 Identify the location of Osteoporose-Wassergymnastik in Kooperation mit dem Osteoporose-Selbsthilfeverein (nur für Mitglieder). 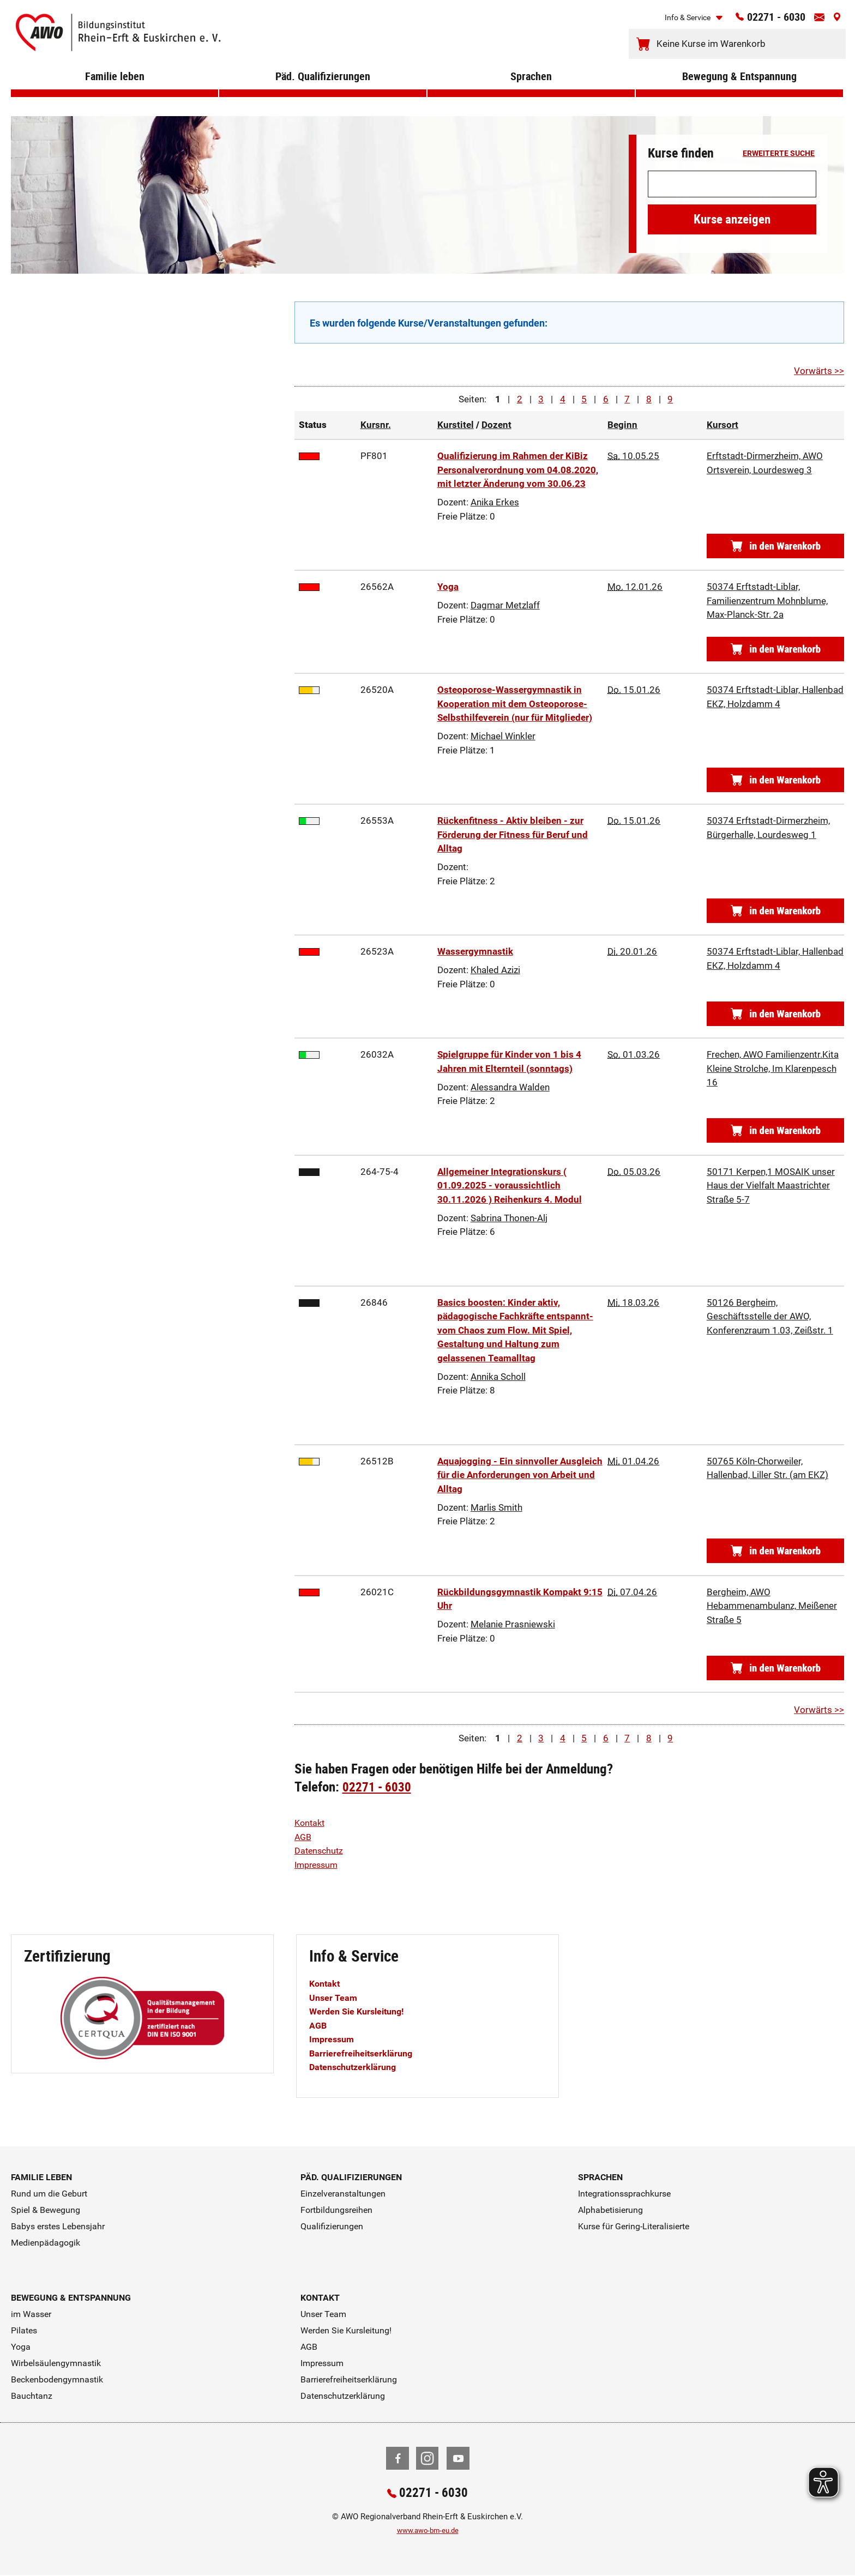
(514, 703).